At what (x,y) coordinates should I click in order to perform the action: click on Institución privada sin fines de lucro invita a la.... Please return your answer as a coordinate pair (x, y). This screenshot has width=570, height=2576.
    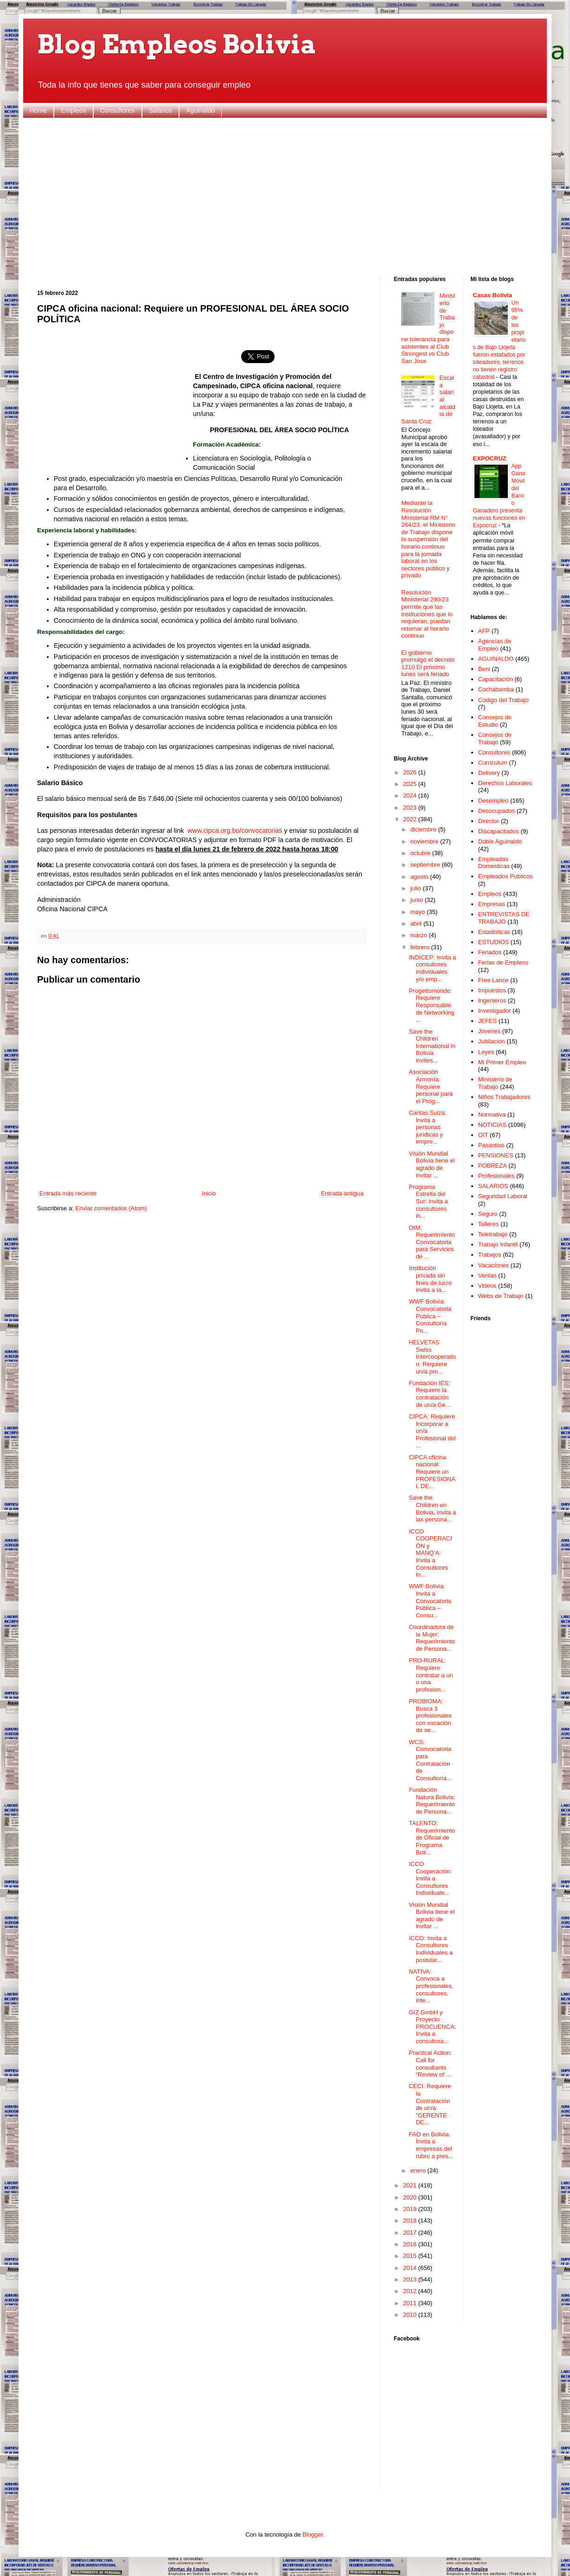
    Looking at the image, I should click on (430, 1279).